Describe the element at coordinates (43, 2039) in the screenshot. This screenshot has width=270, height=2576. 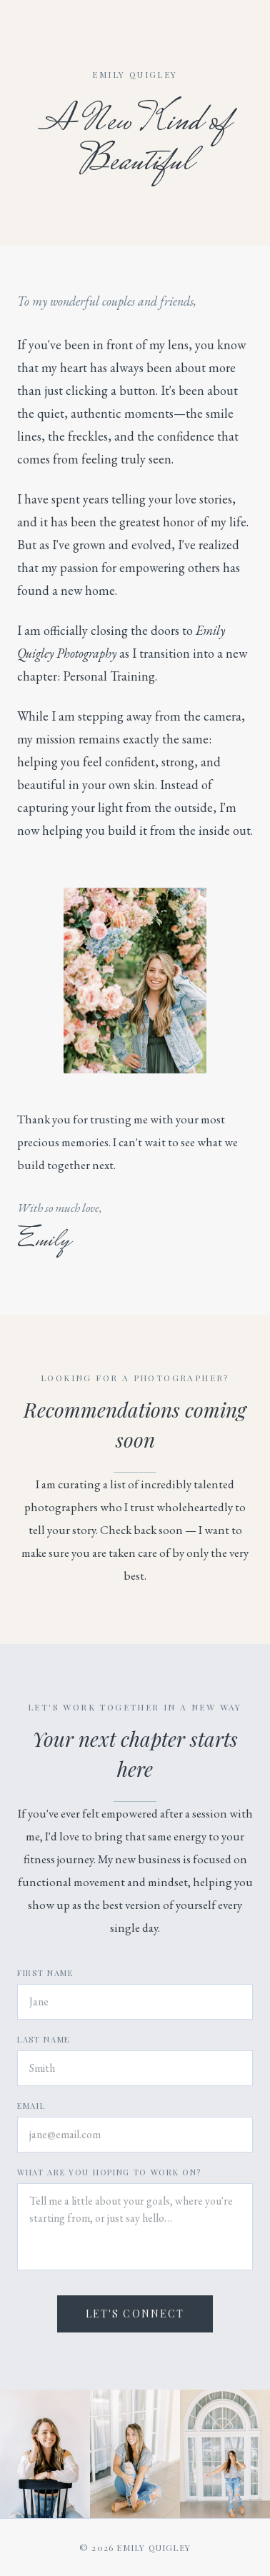
I see `Last Name` at that location.